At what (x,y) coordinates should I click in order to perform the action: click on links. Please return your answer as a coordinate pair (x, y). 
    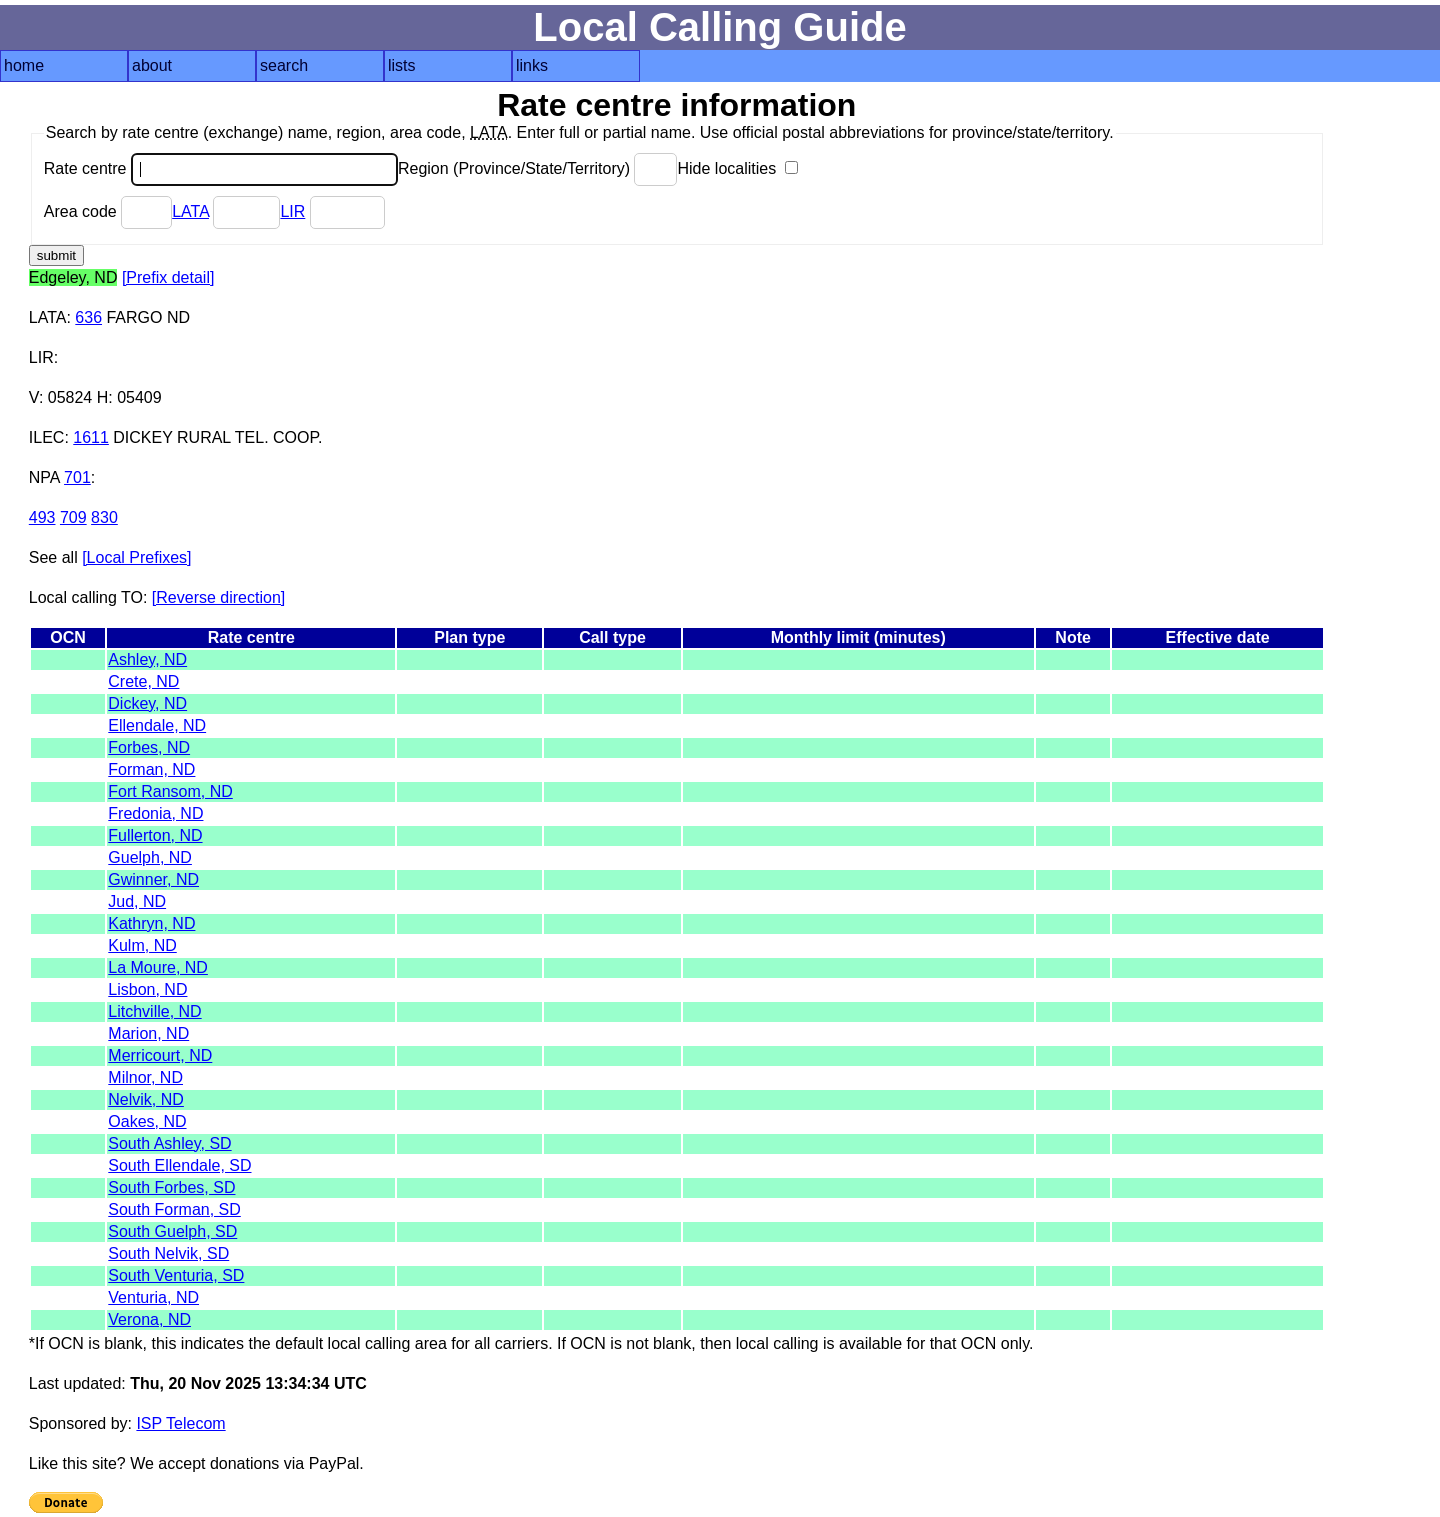
    Looking at the image, I should click on (532, 65).